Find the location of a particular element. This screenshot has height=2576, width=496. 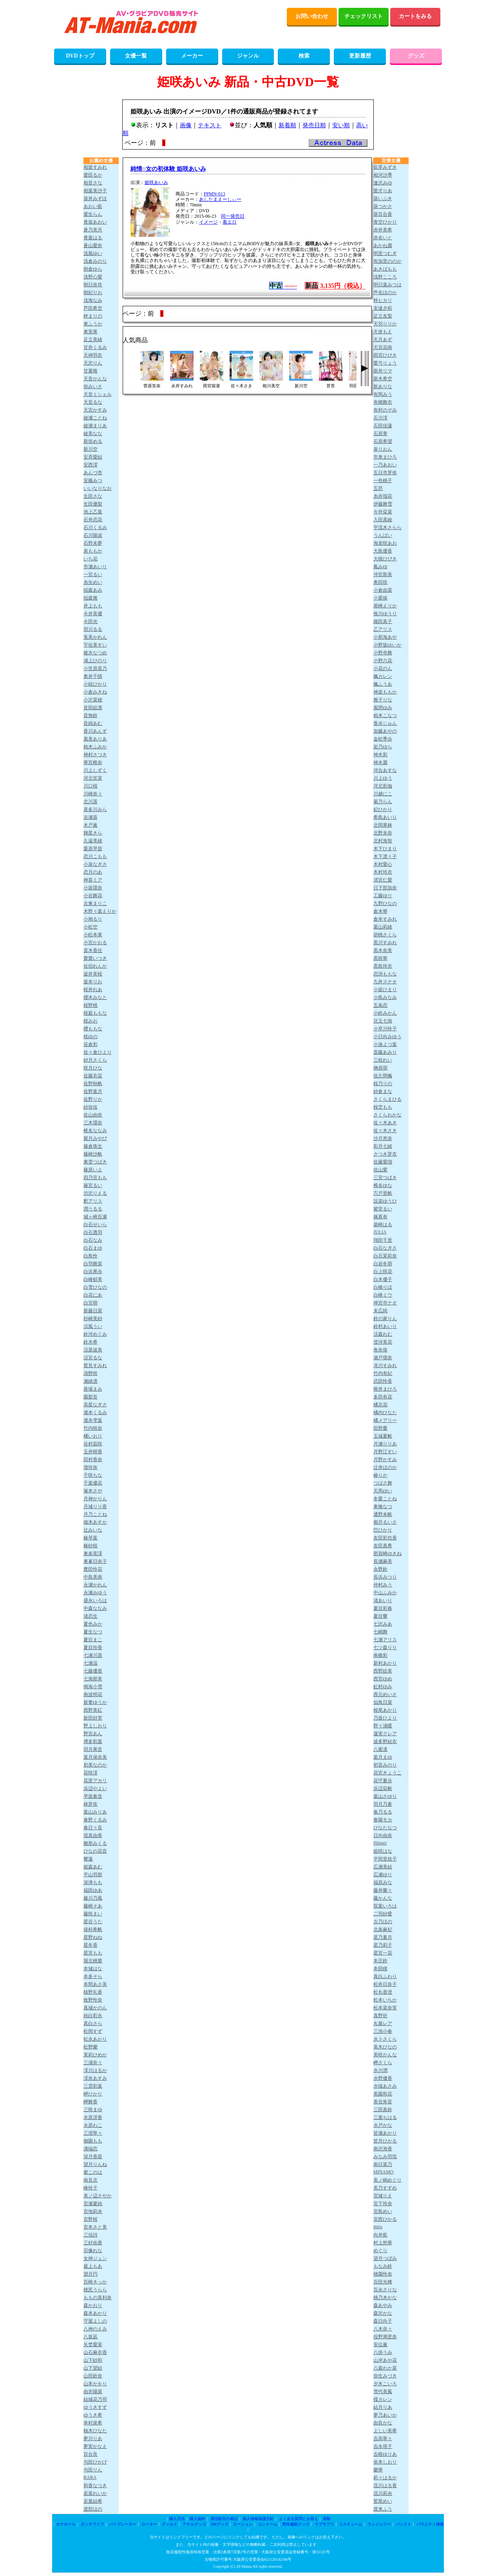

宇佐美すい is located at coordinates (95, 645).